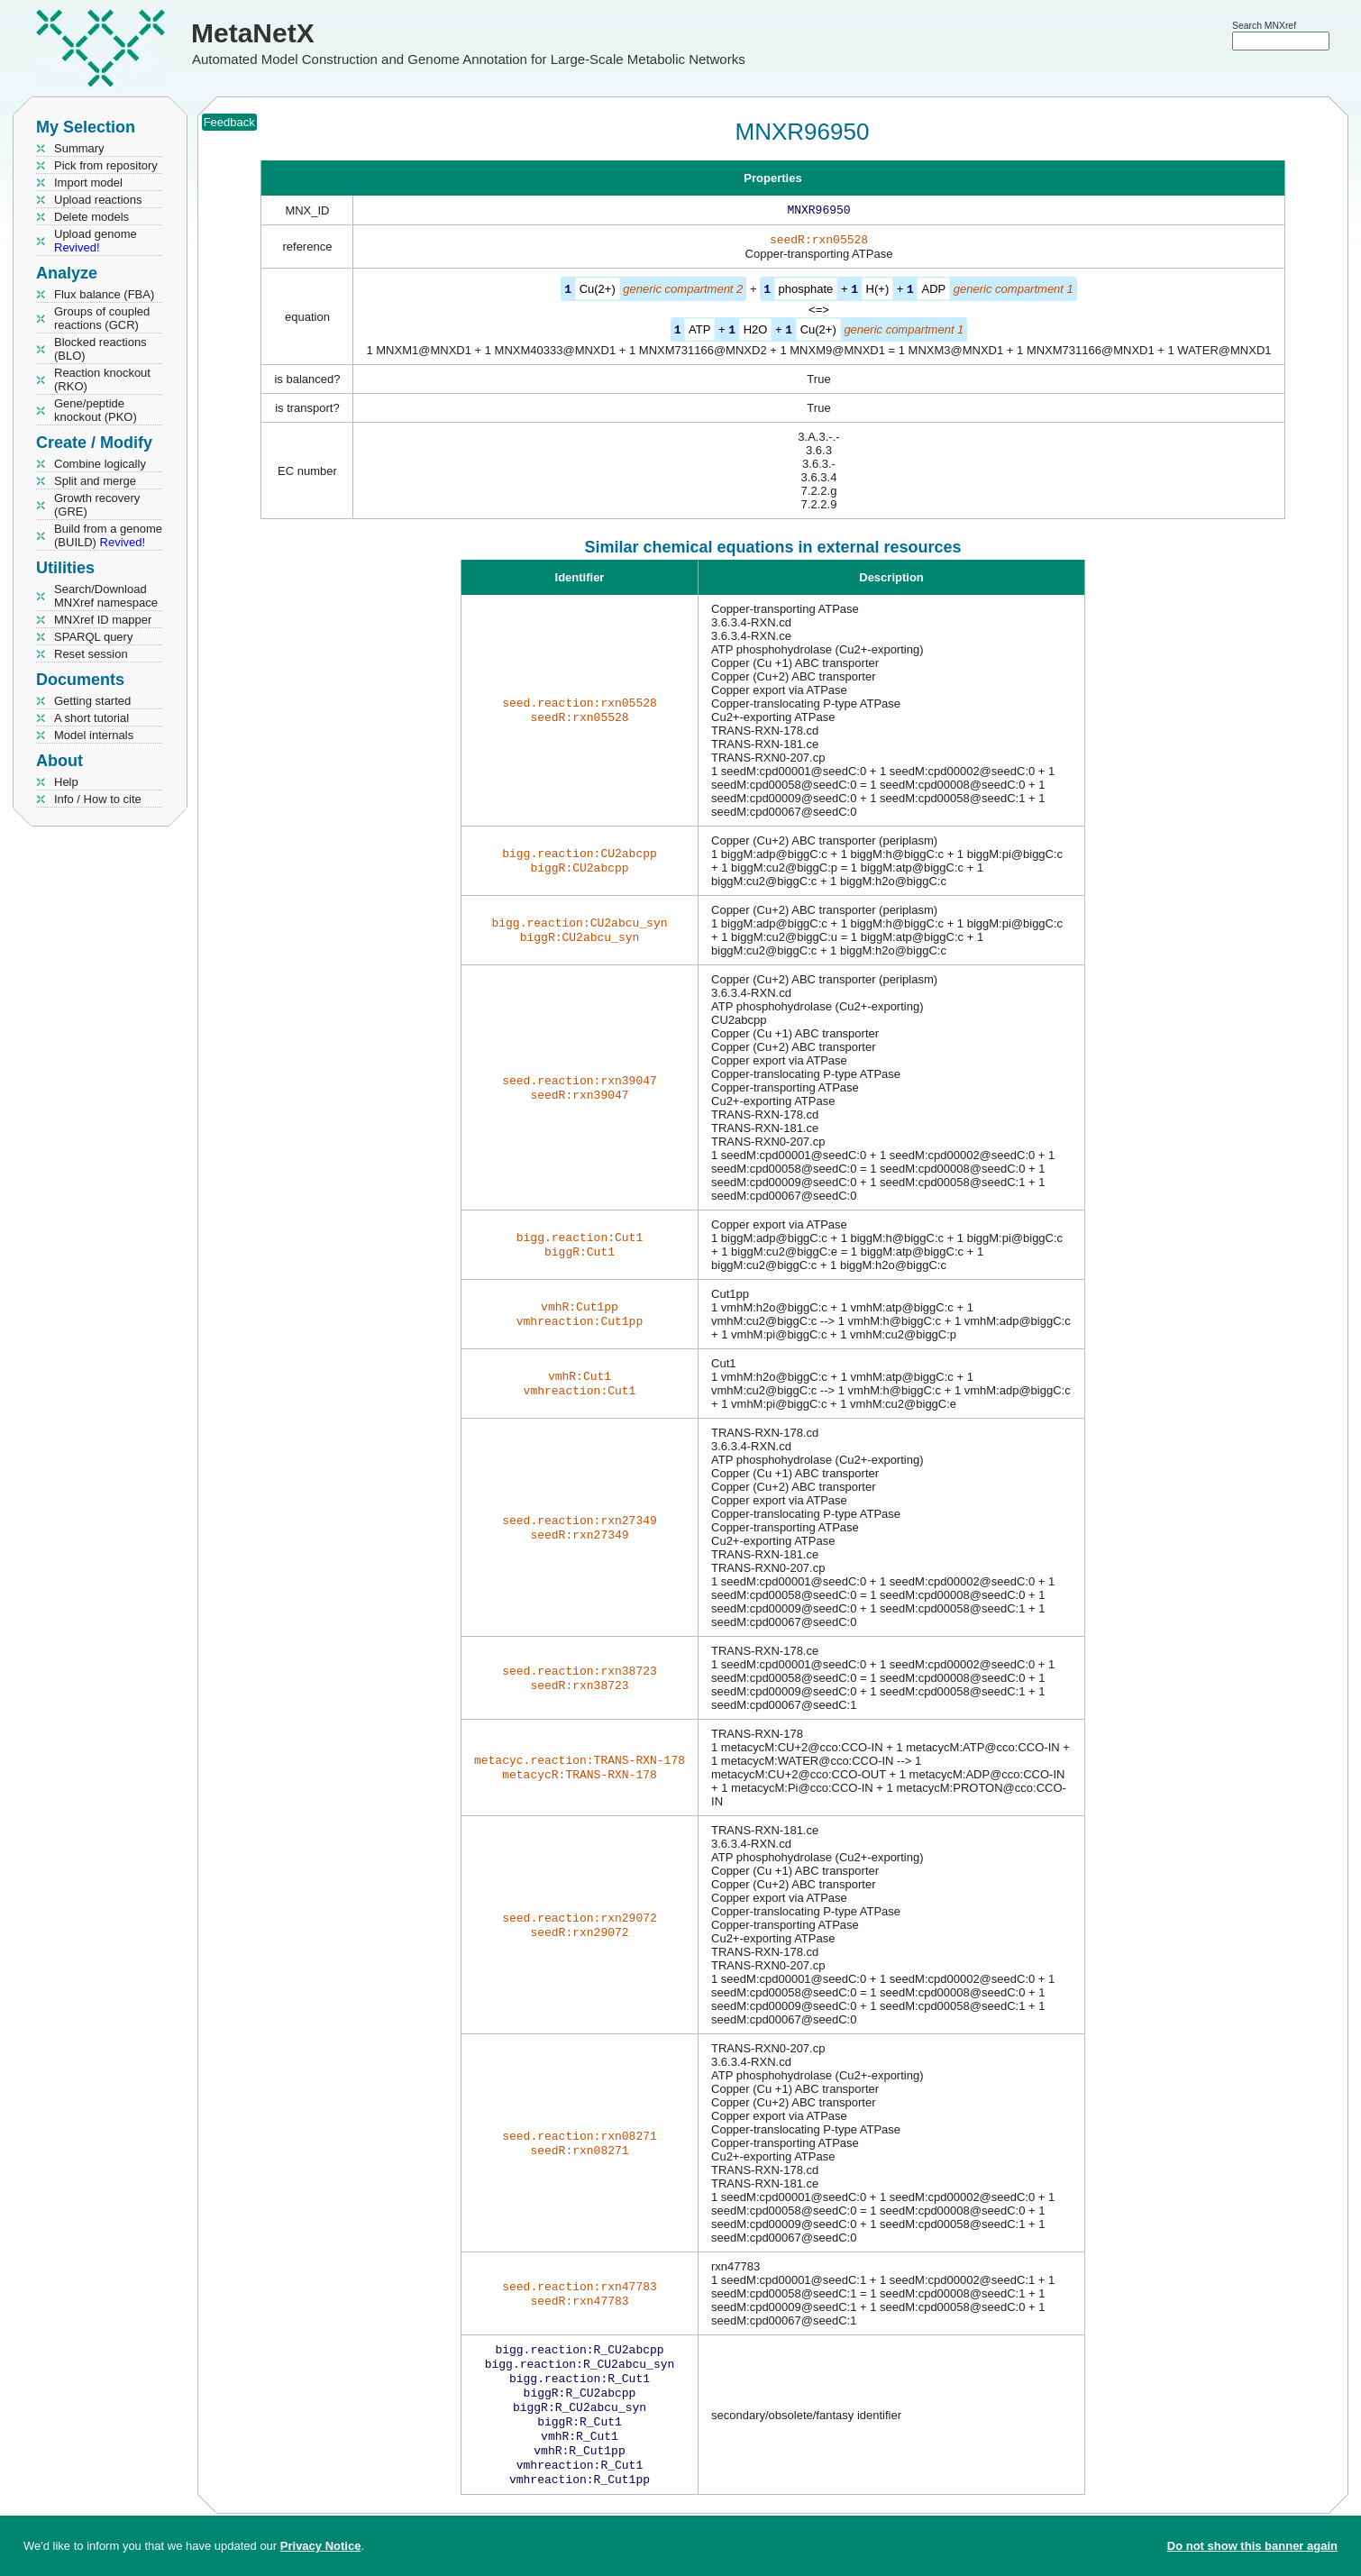 The width and height of the screenshot is (1361, 2576). Describe the element at coordinates (100, 348) in the screenshot. I see `Blocked reactions (BLO)` at that location.